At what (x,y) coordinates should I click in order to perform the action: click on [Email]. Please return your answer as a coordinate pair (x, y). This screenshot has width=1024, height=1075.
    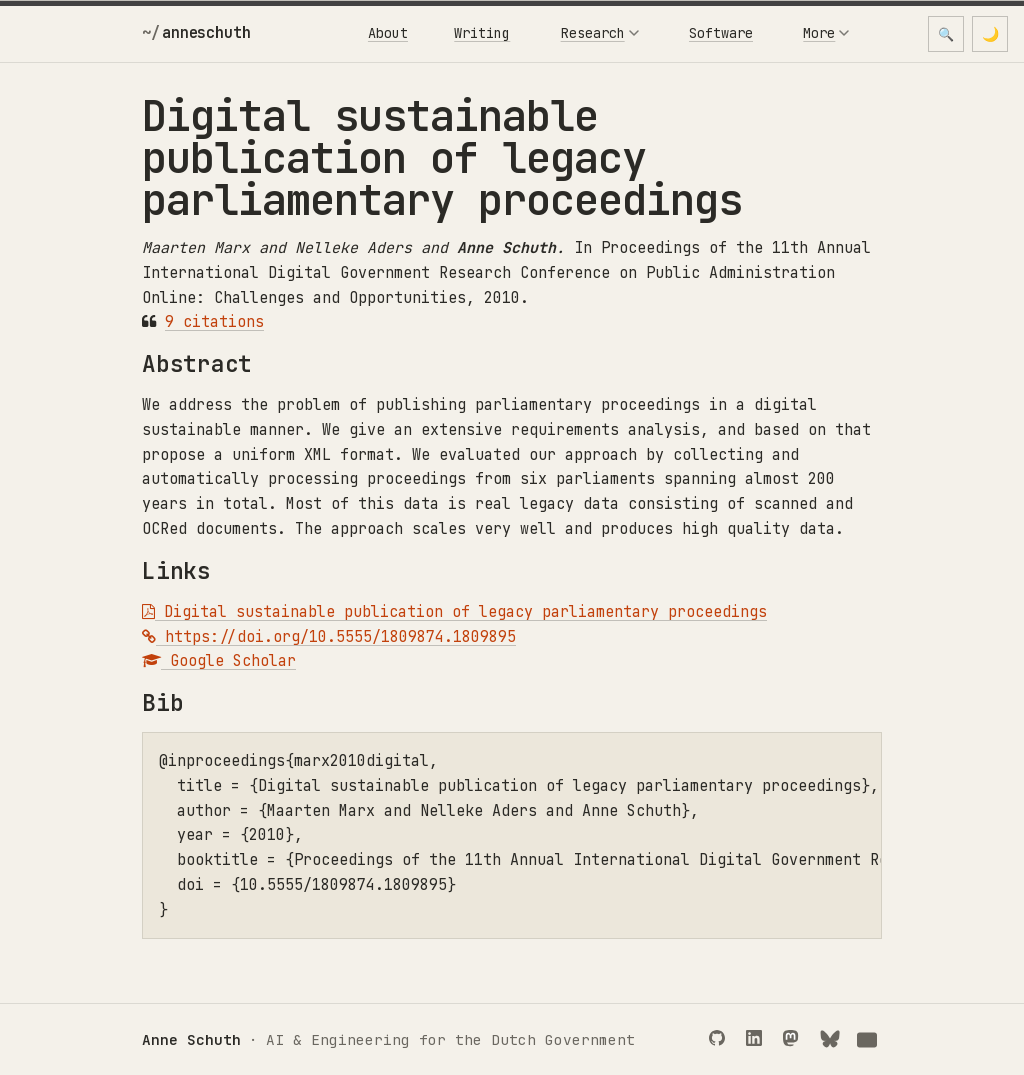
    Looking at the image, I should click on (869, 1040).